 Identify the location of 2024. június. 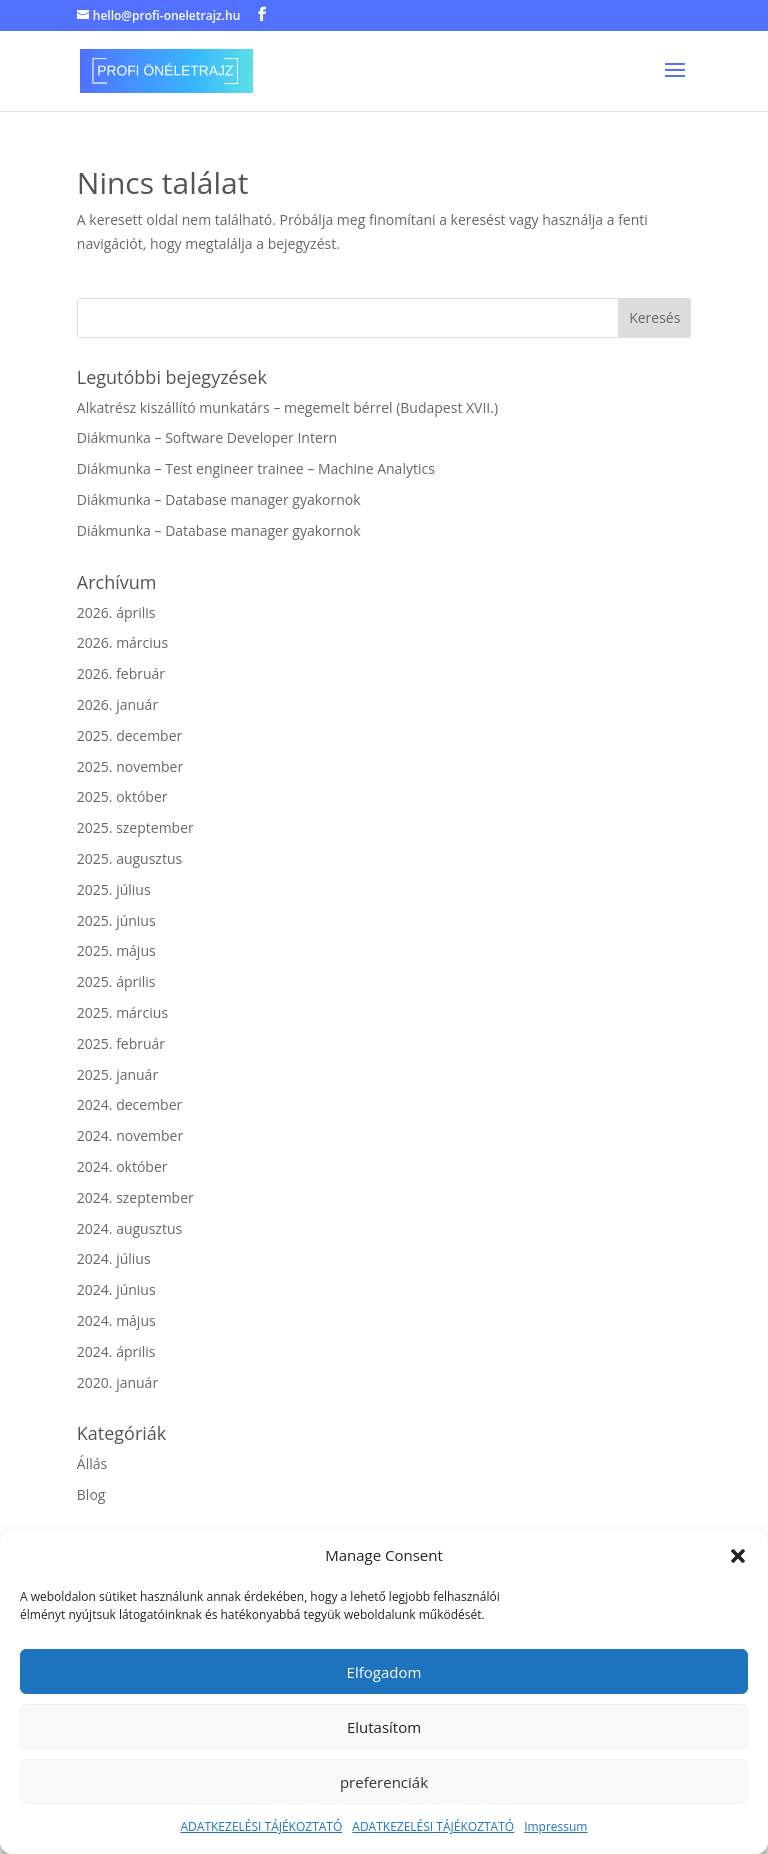
(116, 1289).